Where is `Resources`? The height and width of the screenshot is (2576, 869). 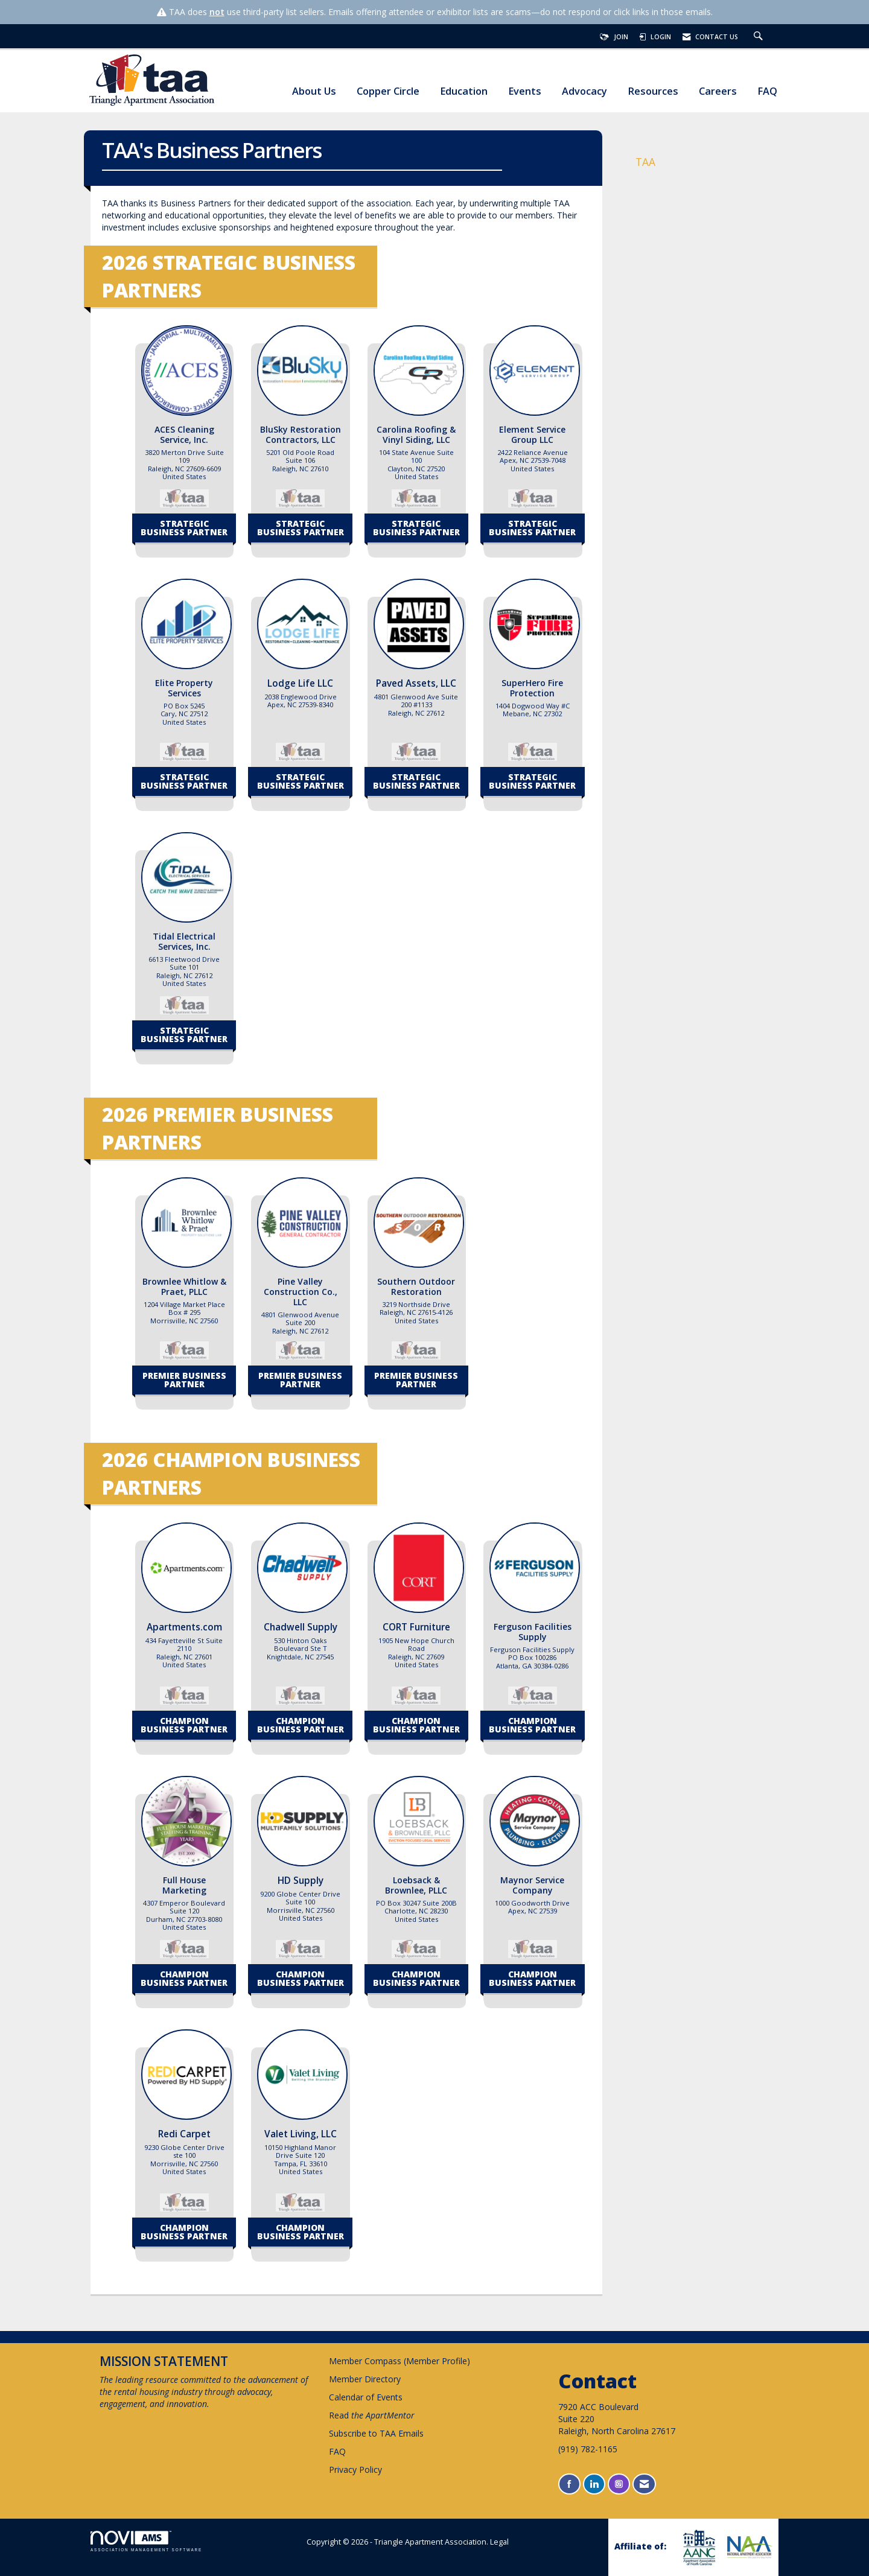
Resources is located at coordinates (653, 91).